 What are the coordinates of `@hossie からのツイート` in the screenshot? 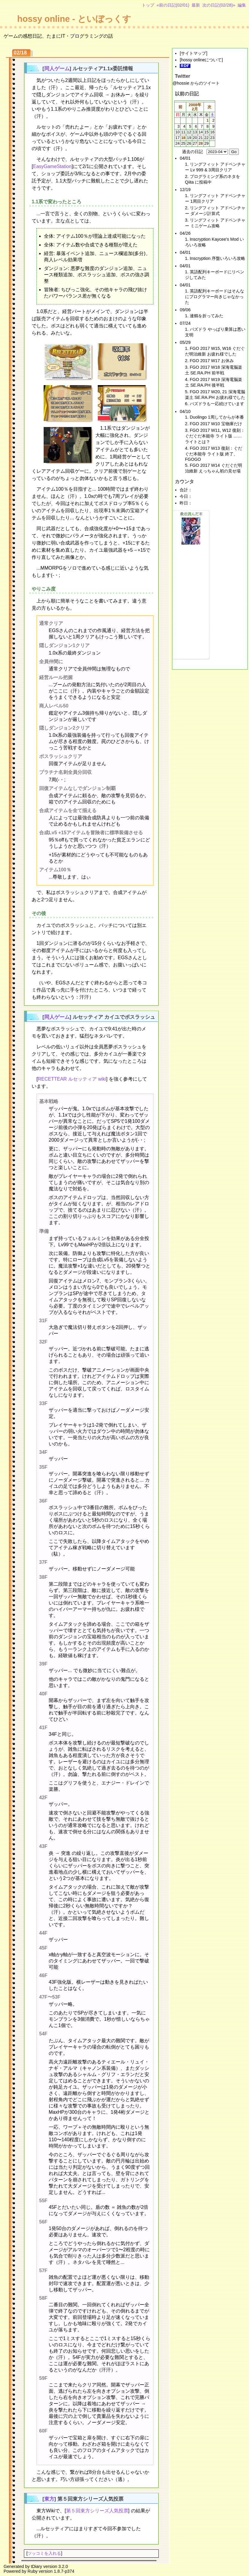 It's located at (196, 83).